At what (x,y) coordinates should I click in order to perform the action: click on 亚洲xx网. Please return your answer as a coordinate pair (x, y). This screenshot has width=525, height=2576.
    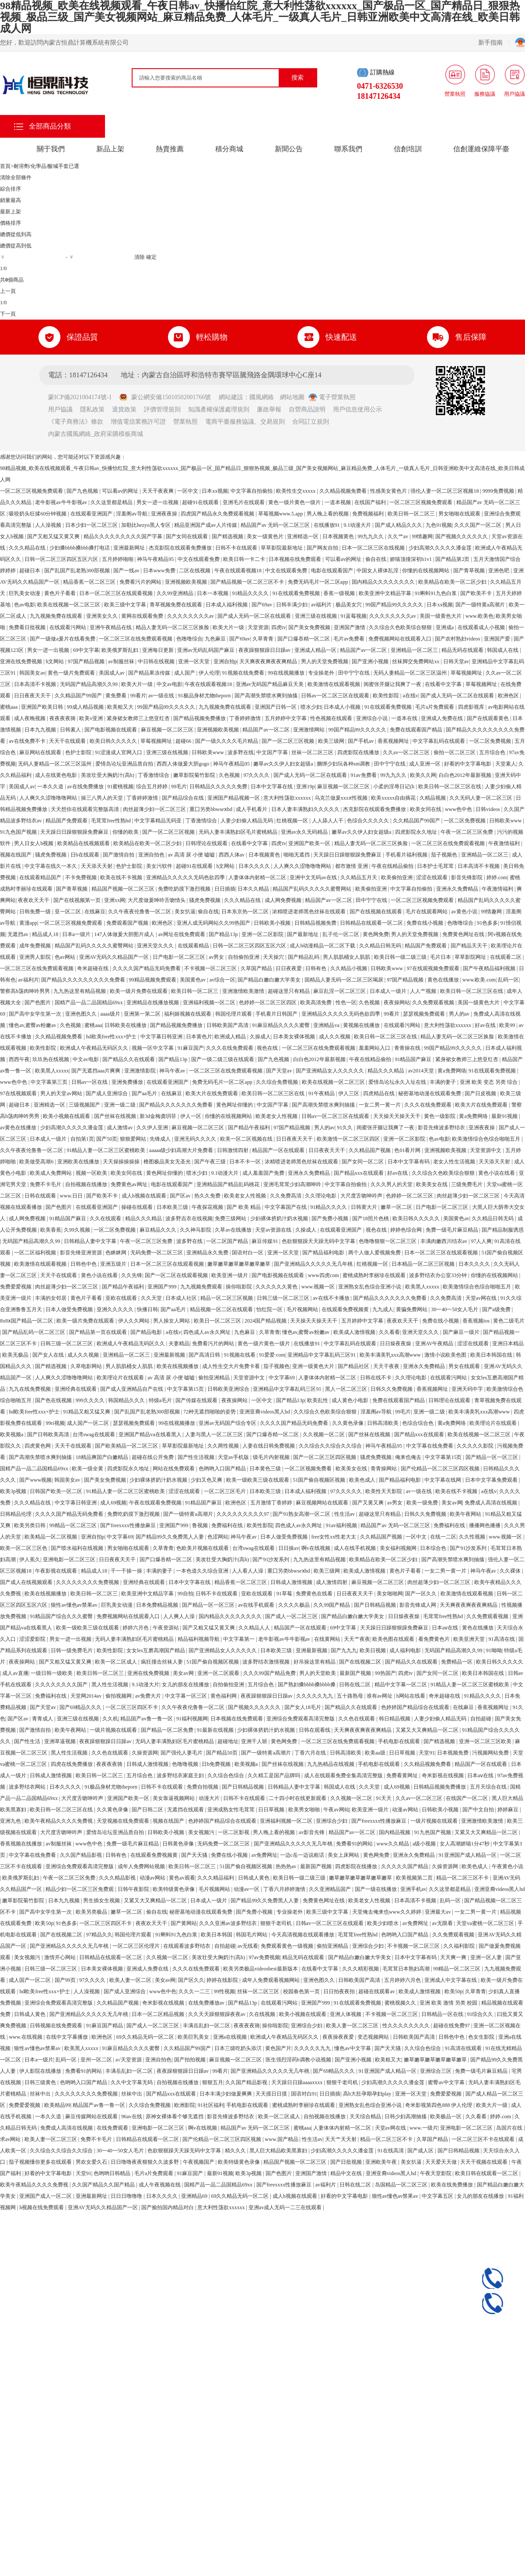
    Looking at the image, I should click on (114, 900).